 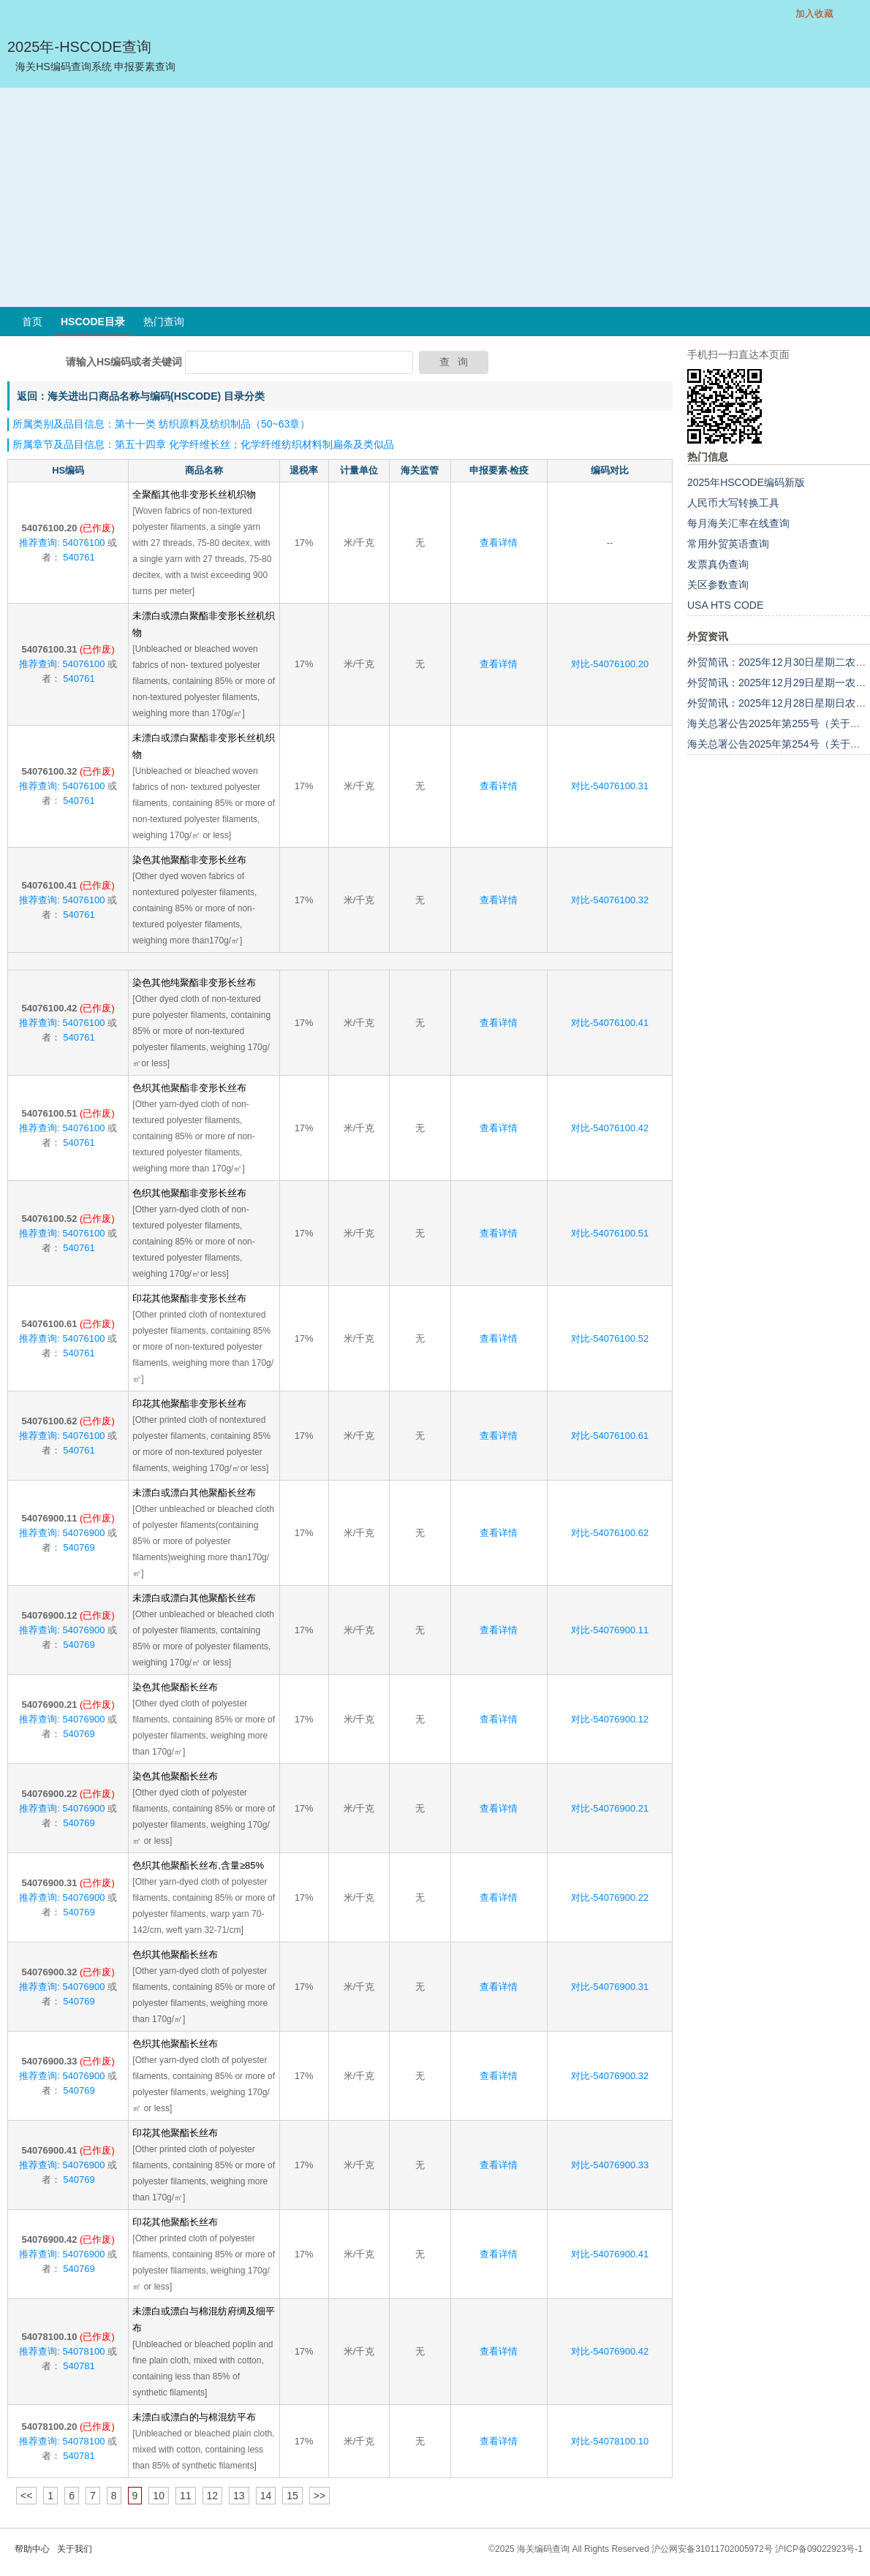 What do you see at coordinates (609, 2441) in the screenshot?
I see `对比-54078100.10` at bounding box center [609, 2441].